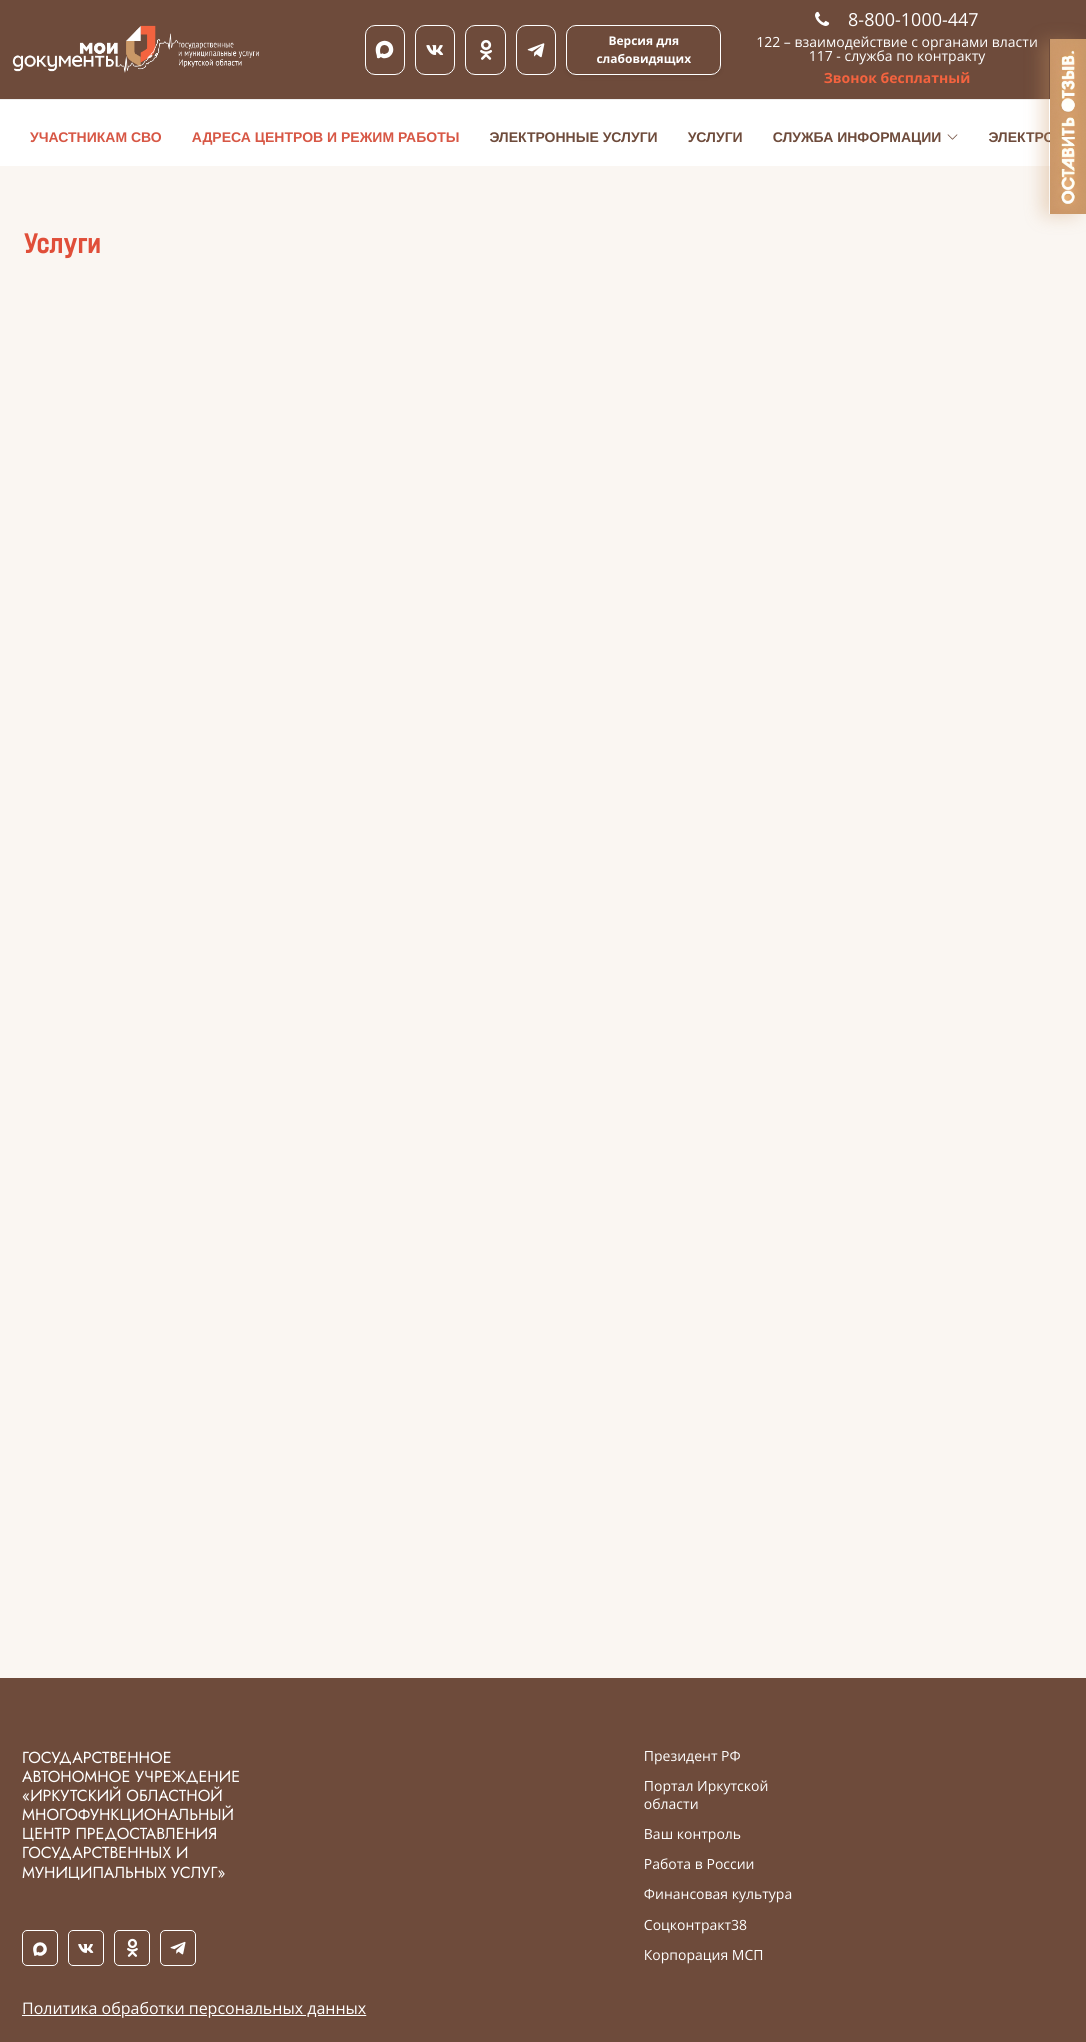 The width and height of the screenshot is (1086, 2042). What do you see at coordinates (194, 2008) in the screenshot?
I see `Политика обработки персональных данных` at bounding box center [194, 2008].